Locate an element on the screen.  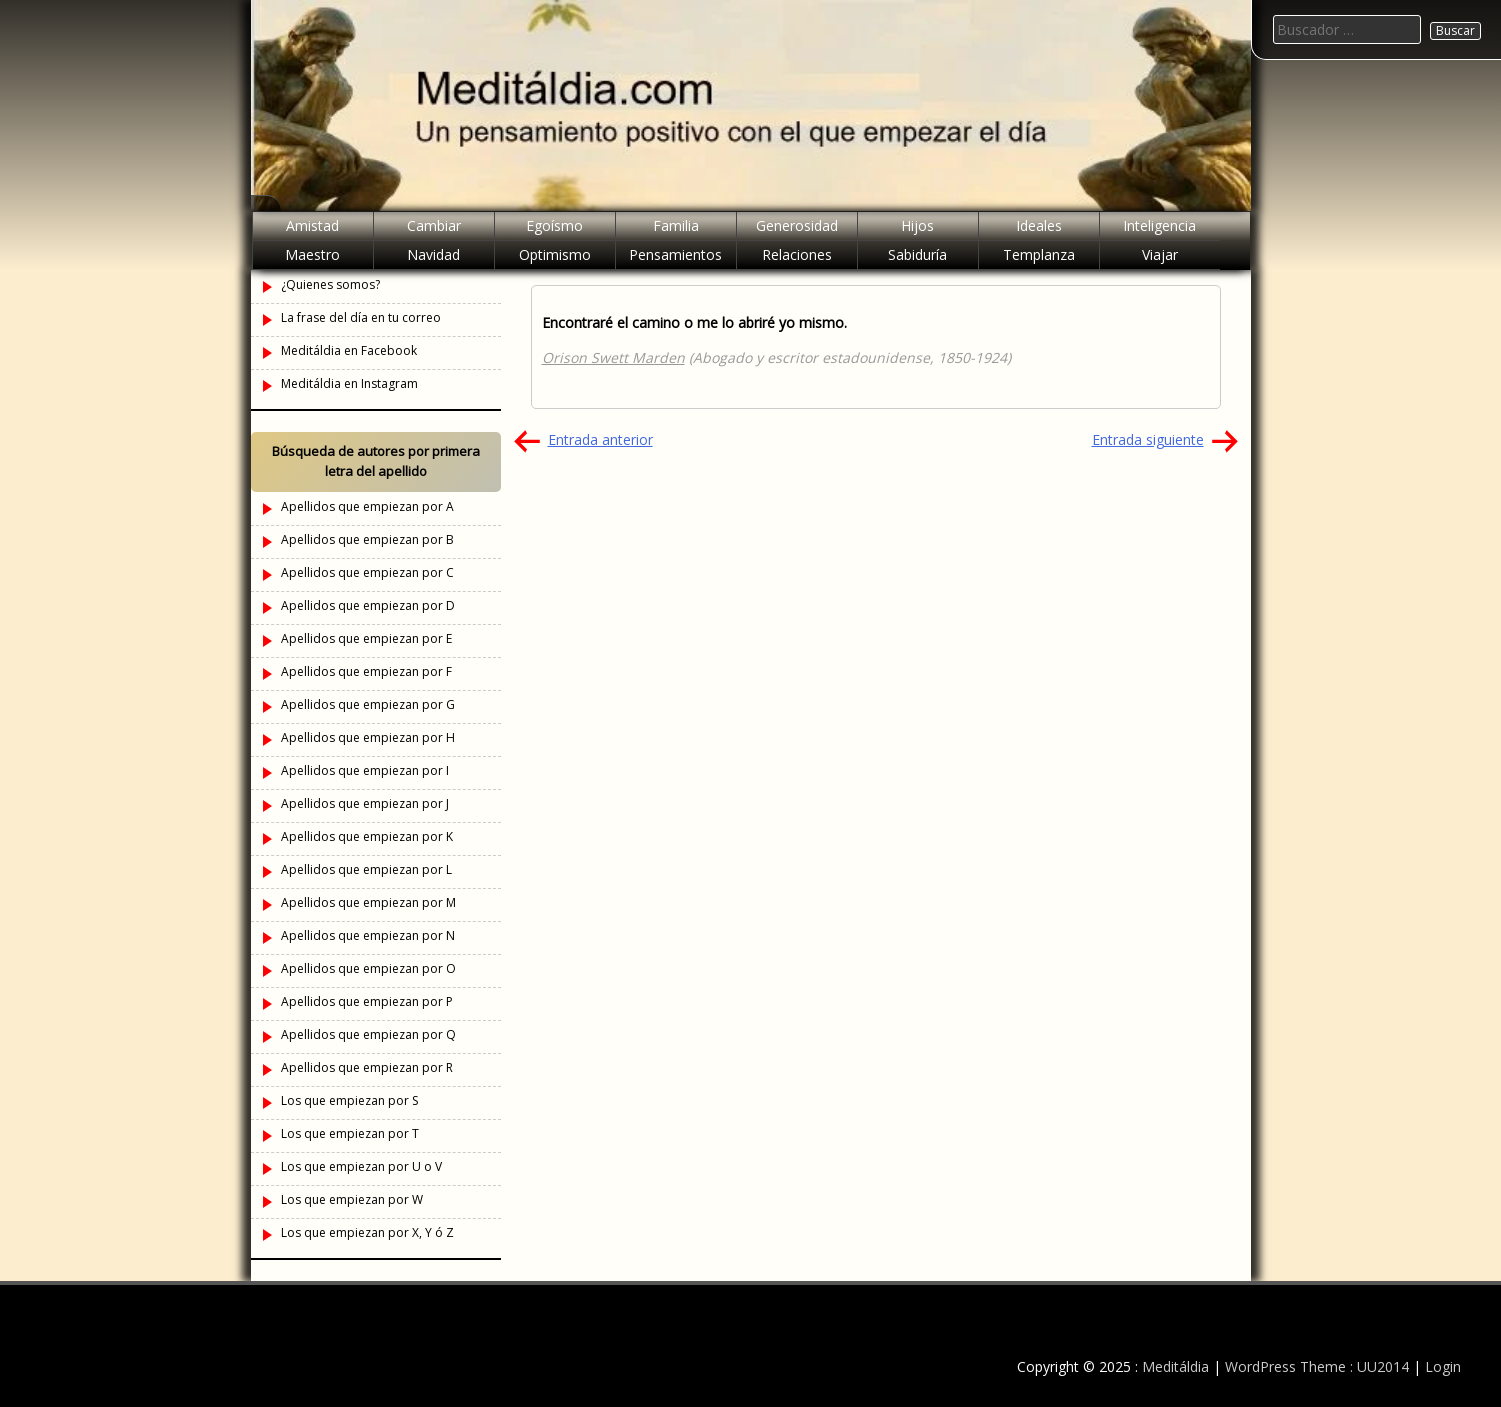
Meditáldia is located at coordinates (1175, 1366).